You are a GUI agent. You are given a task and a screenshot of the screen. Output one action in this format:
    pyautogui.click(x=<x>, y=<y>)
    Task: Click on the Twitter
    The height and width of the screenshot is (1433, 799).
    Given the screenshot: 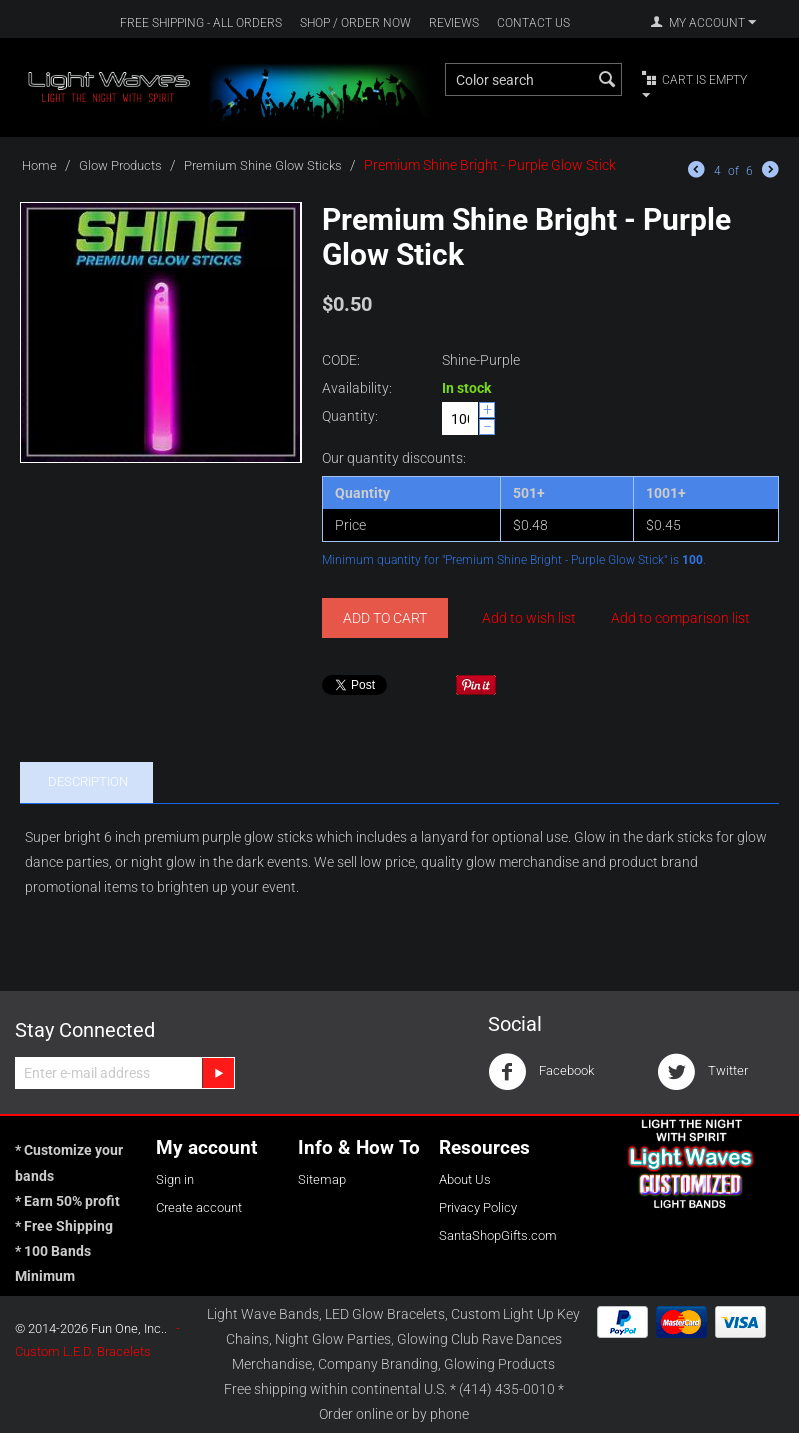 What is the action you would take?
    pyautogui.click(x=702, y=1072)
    